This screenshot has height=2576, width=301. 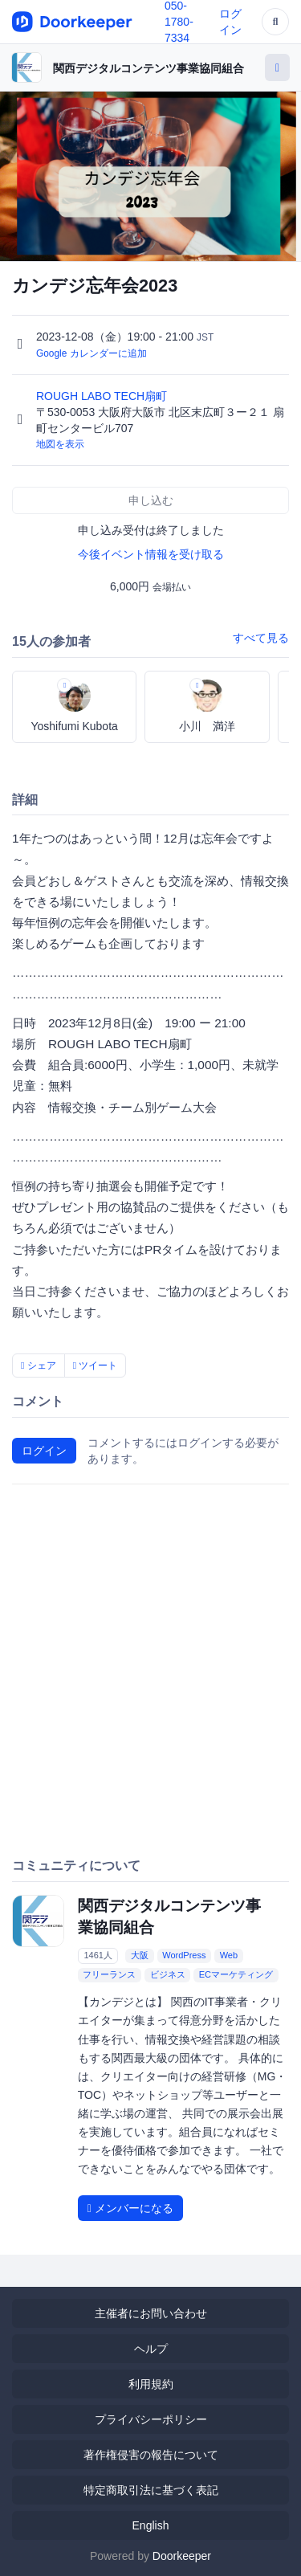 What do you see at coordinates (44, 1450) in the screenshot?
I see `ログイン` at bounding box center [44, 1450].